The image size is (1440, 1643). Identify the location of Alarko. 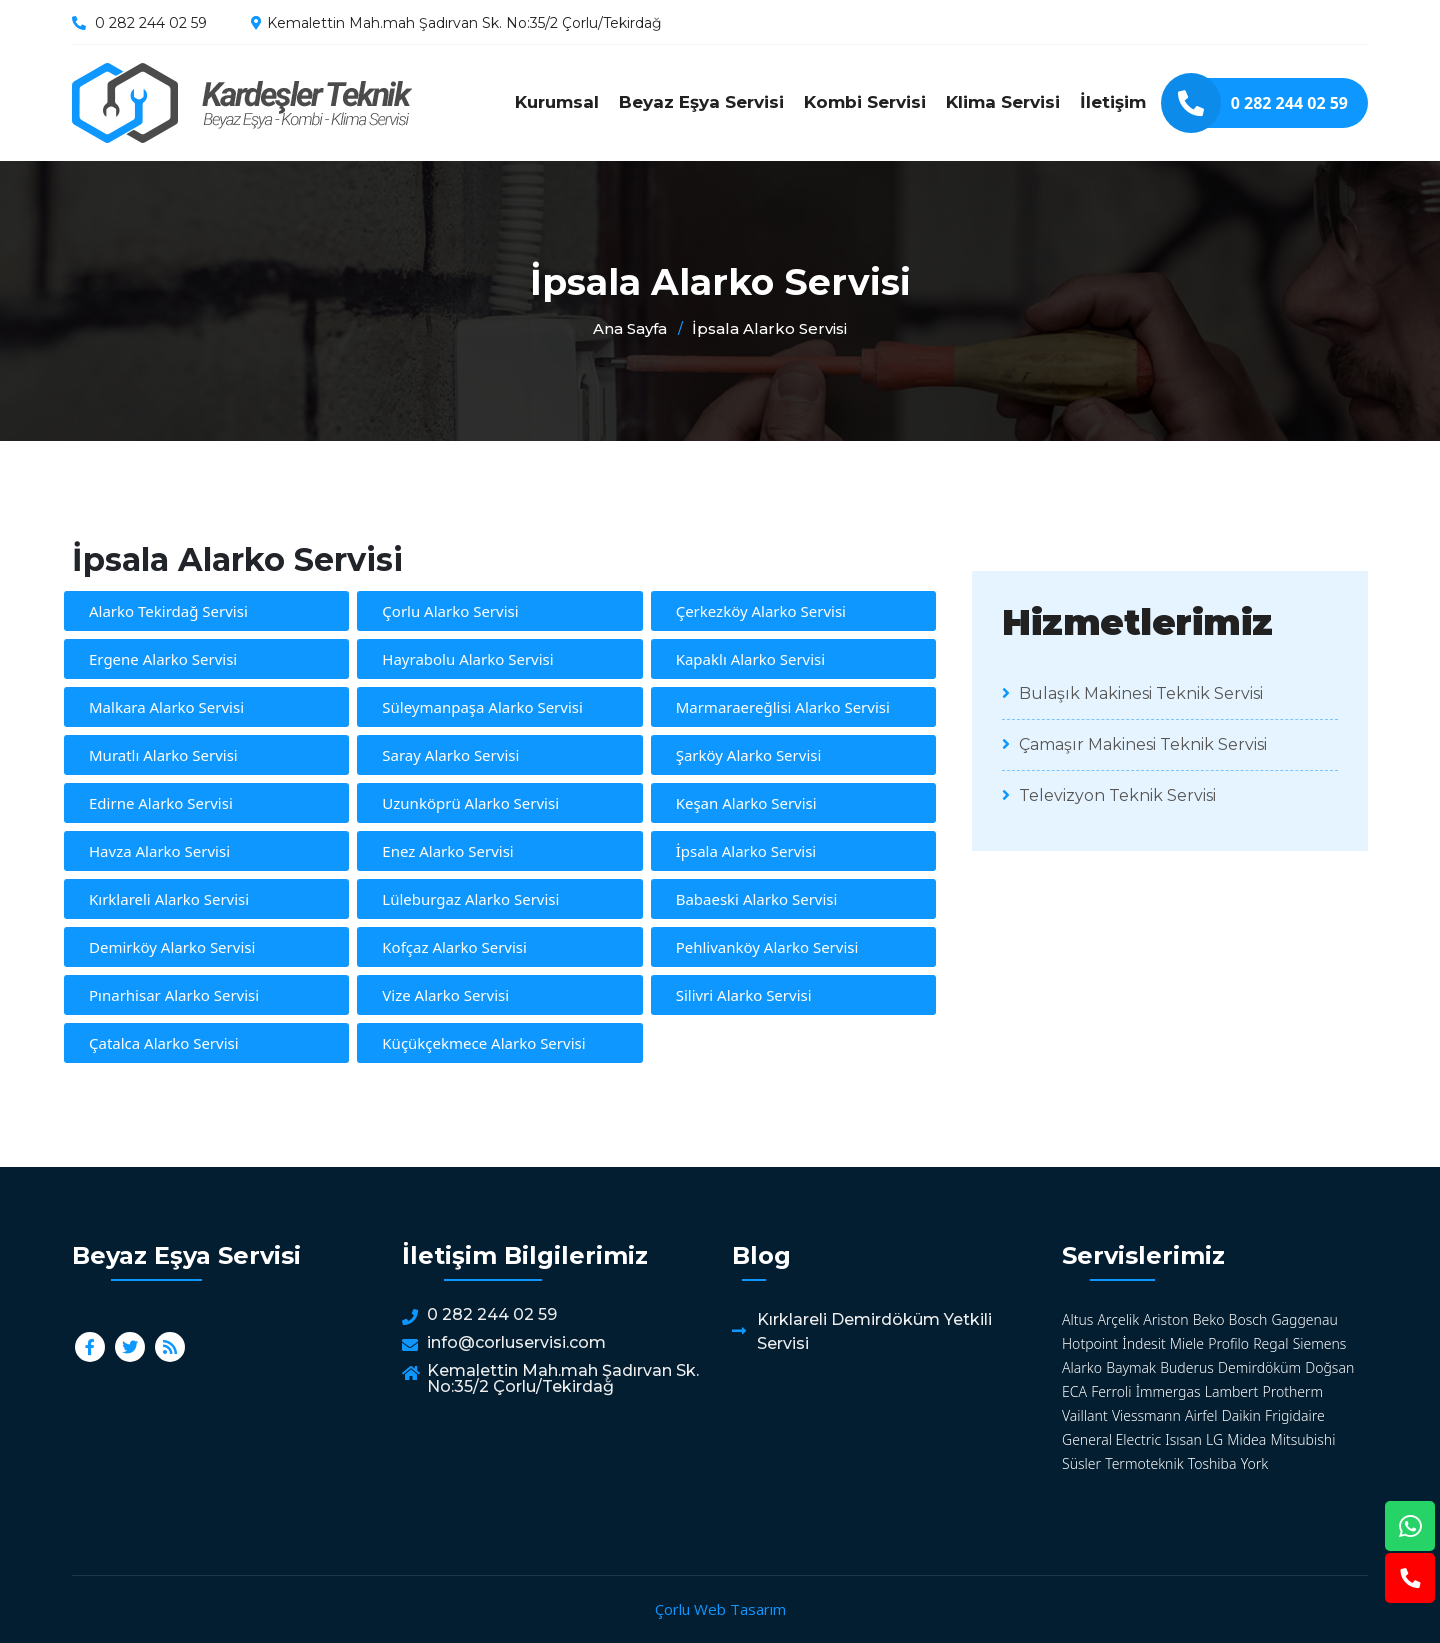
(1082, 1367).